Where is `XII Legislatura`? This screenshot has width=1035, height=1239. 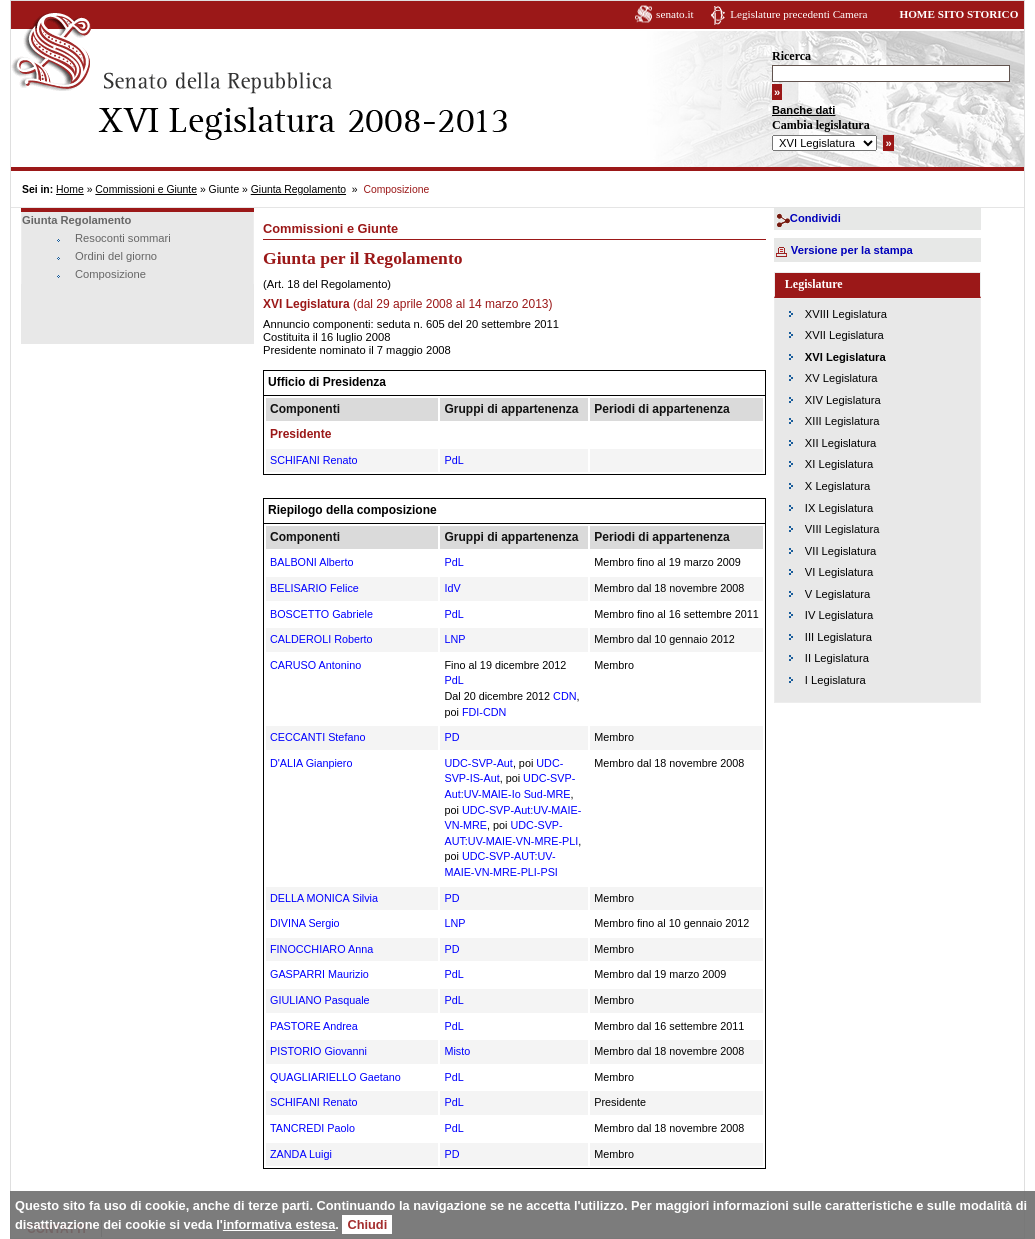 XII Legislatura is located at coordinates (841, 443).